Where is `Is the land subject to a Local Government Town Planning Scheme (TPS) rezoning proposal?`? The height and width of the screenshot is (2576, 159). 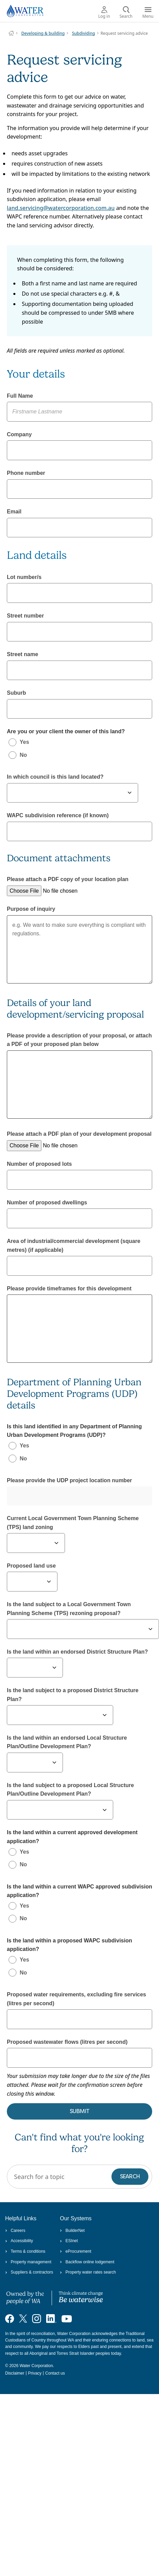
Is the land subject to a Local Government Town Planning Scheme (TPS) rezoning proposal? is located at coordinates (69, 1608).